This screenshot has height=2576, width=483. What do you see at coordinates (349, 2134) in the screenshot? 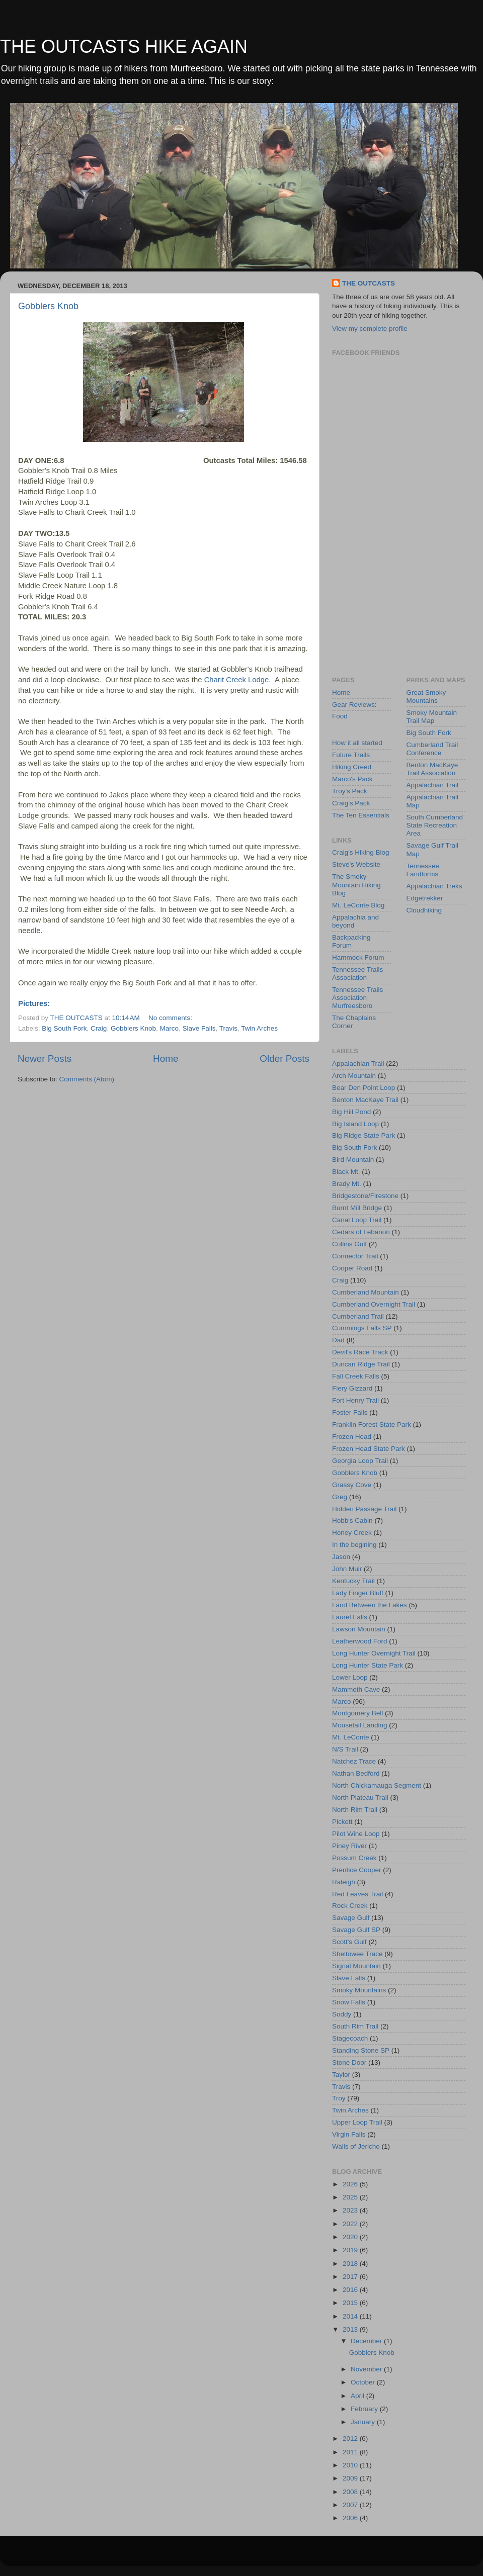
I see `Virgin Falls` at bounding box center [349, 2134].